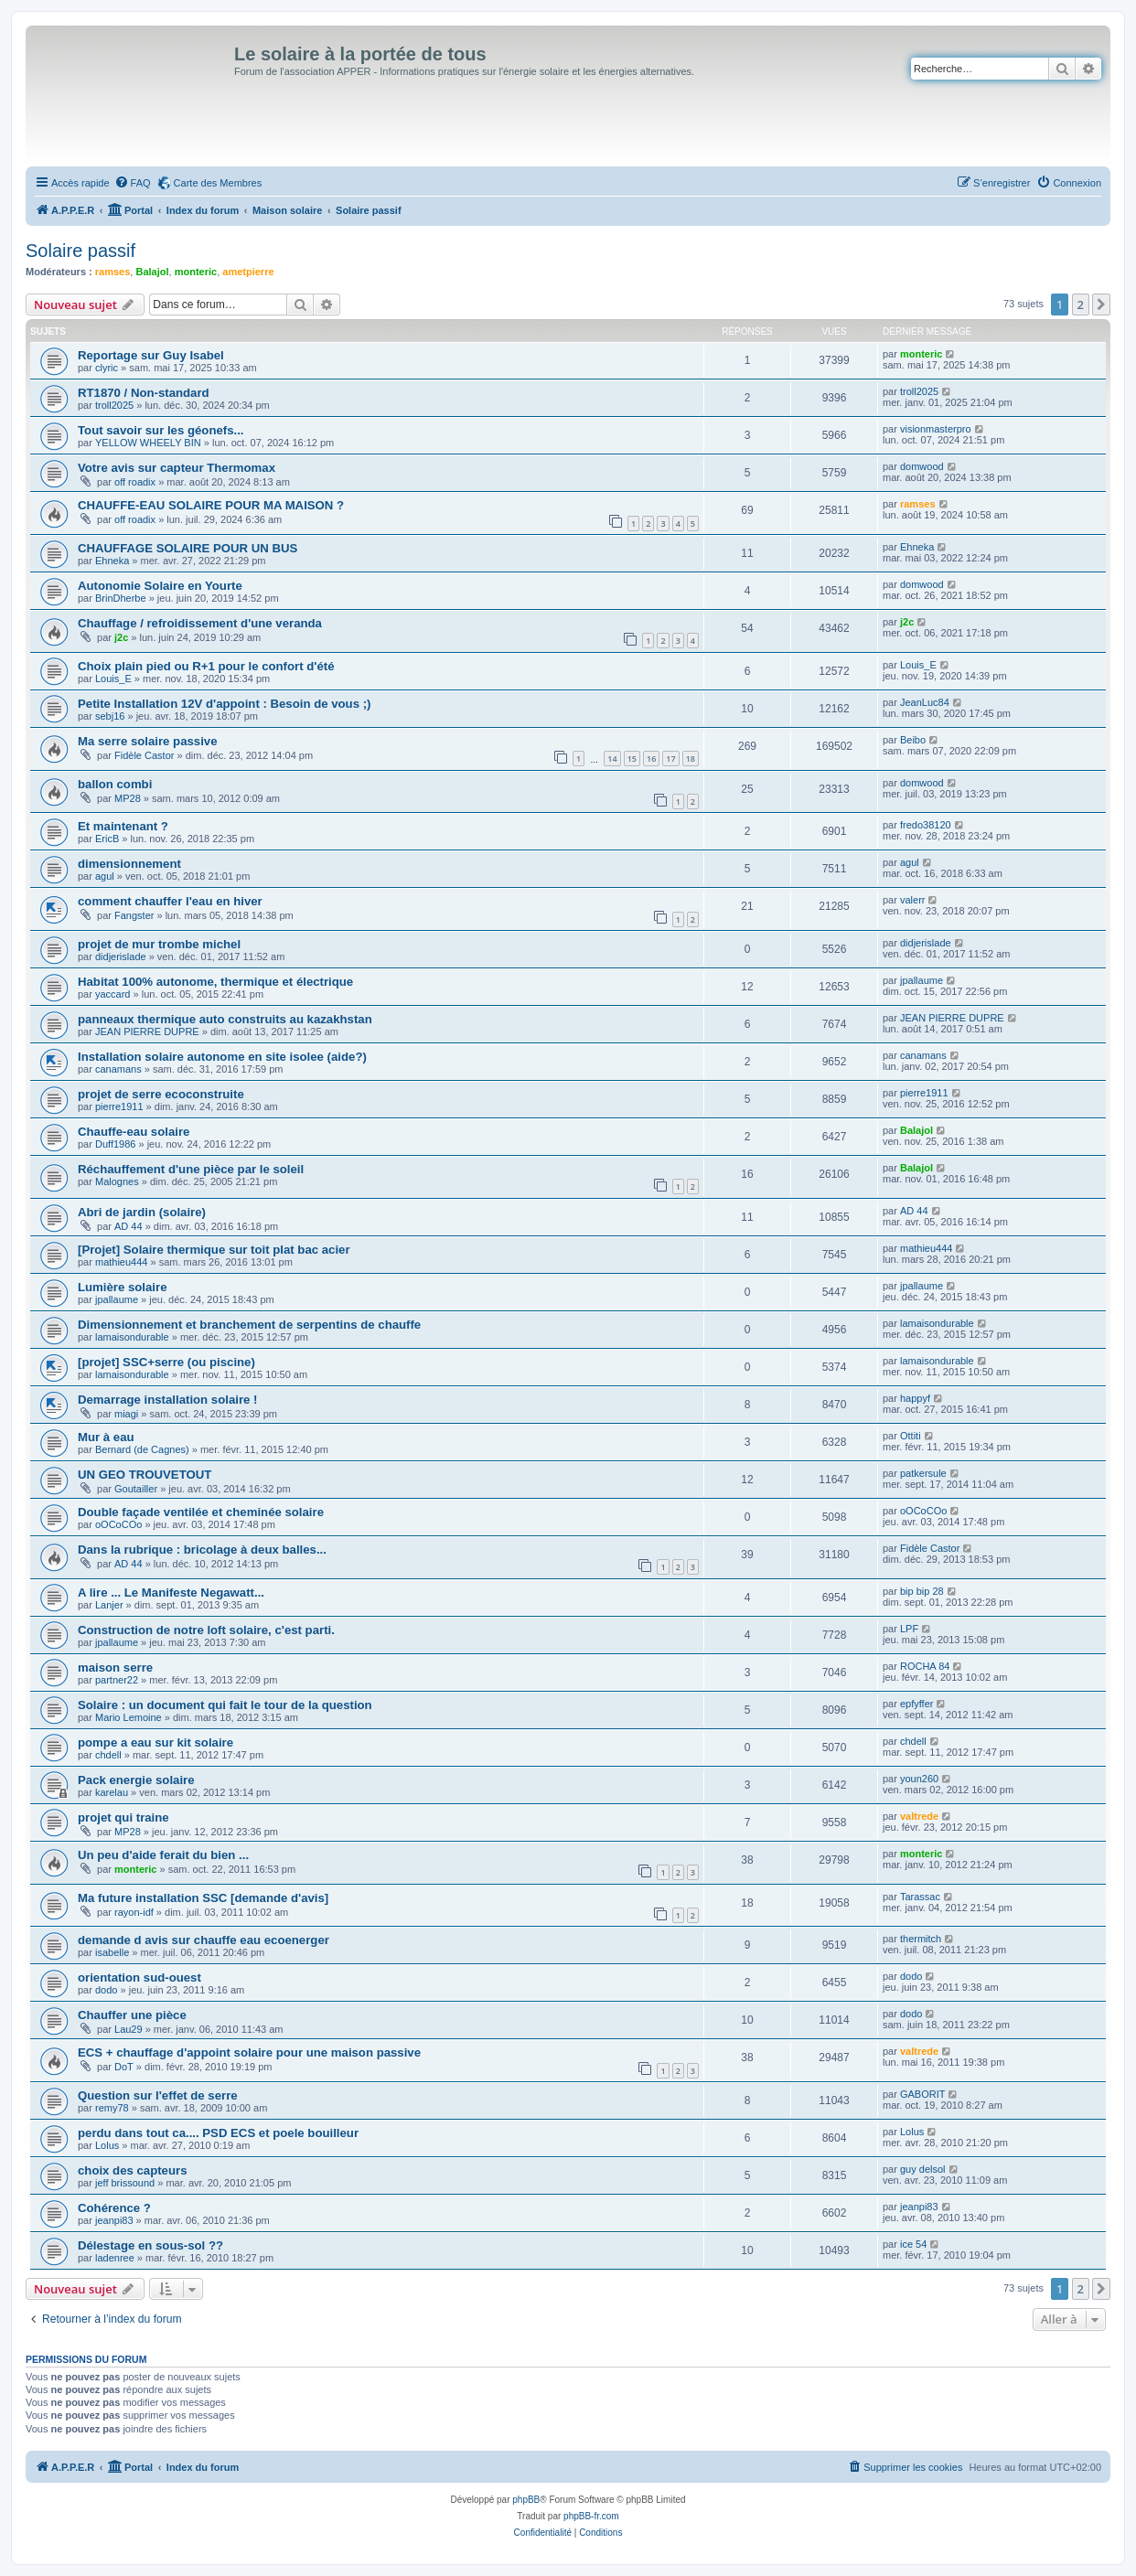 The width and height of the screenshot is (1136, 2576). What do you see at coordinates (80, 250) in the screenshot?
I see `Solaire passif` at bounding box center [80, 250].